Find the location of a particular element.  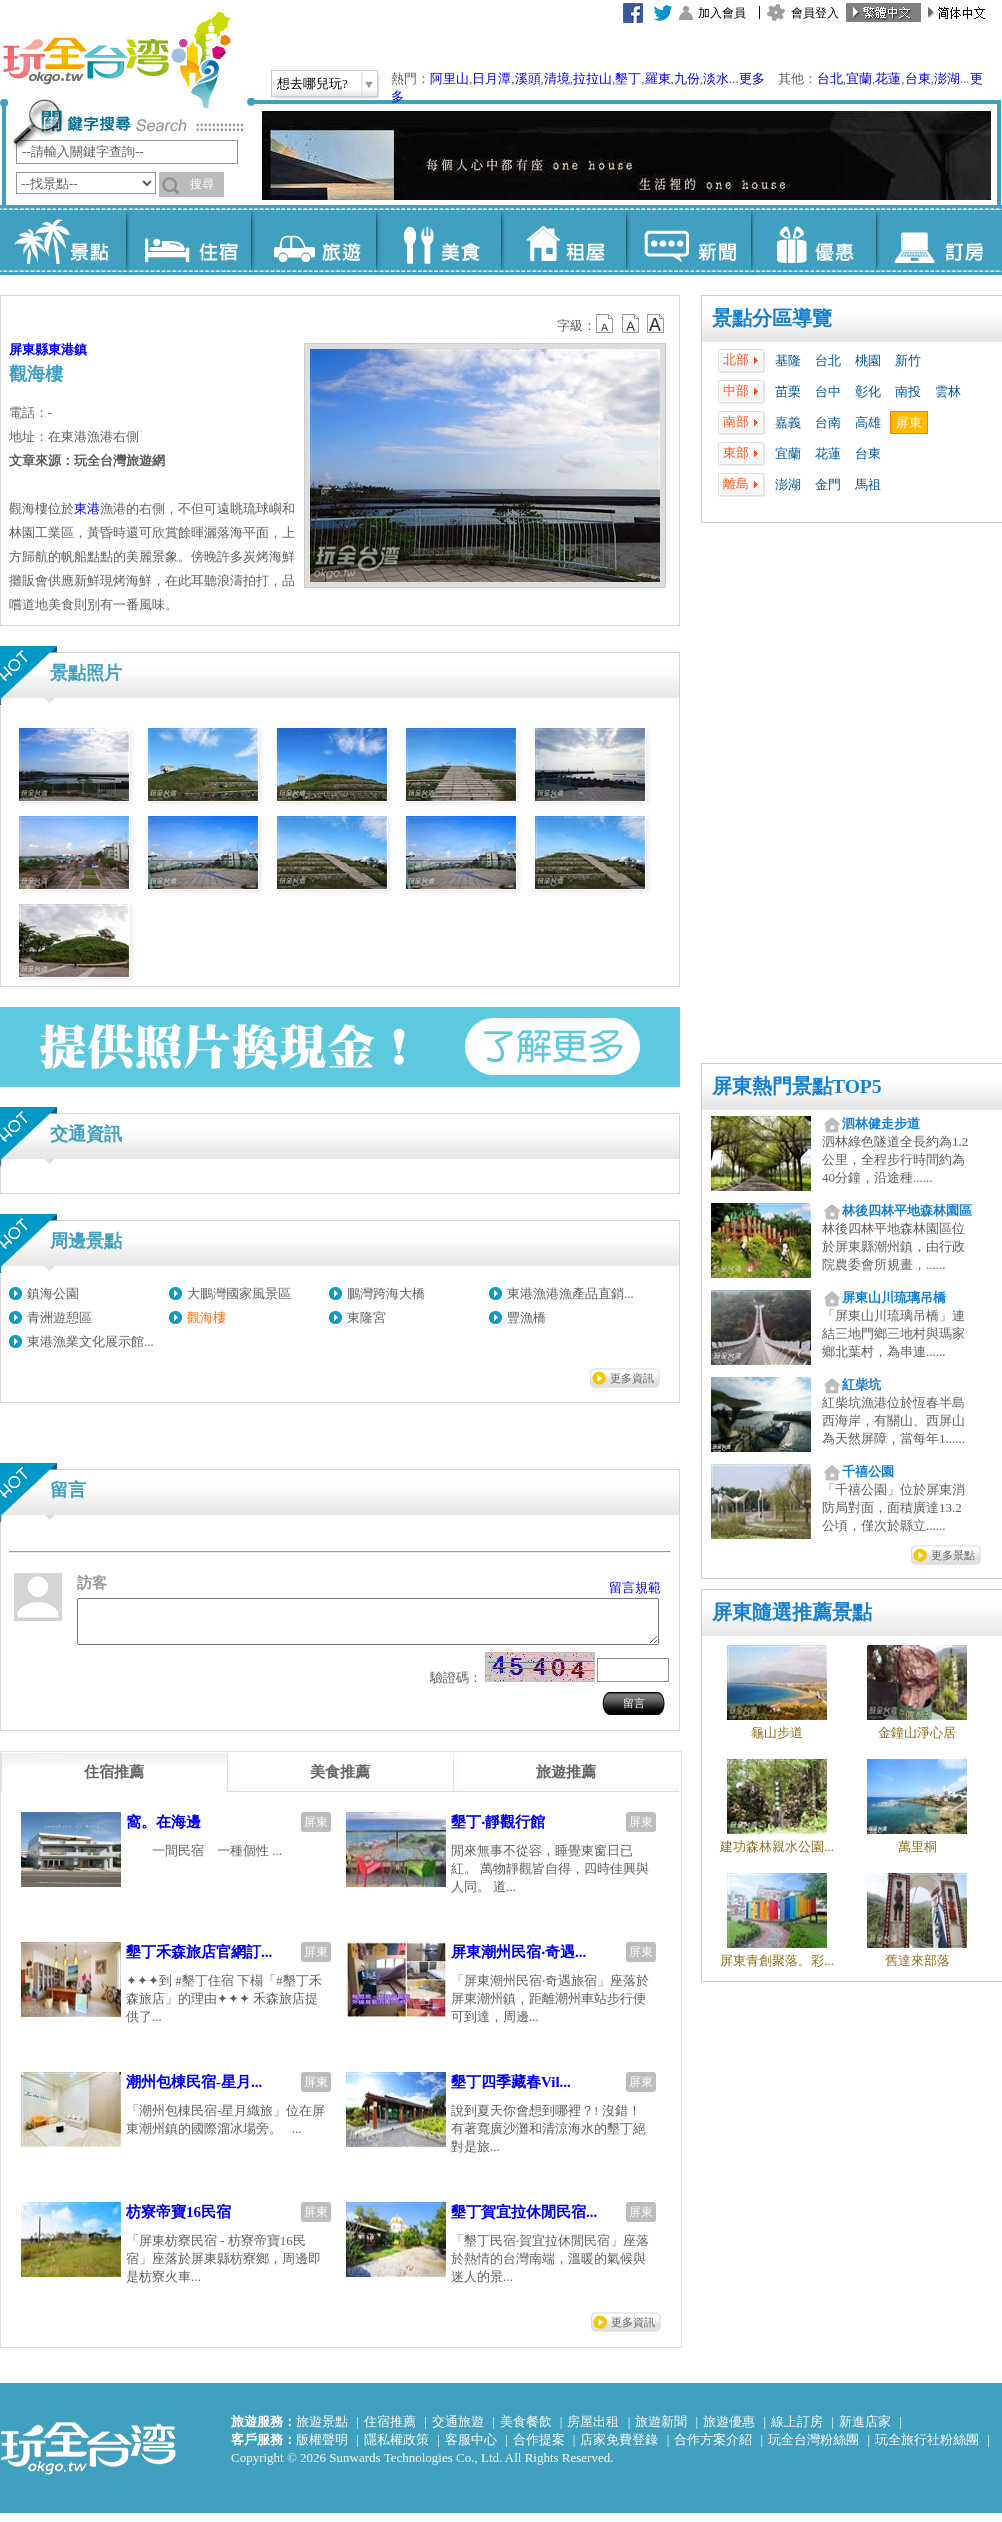

交通旅遊 is located at coordinates (458, 2430).